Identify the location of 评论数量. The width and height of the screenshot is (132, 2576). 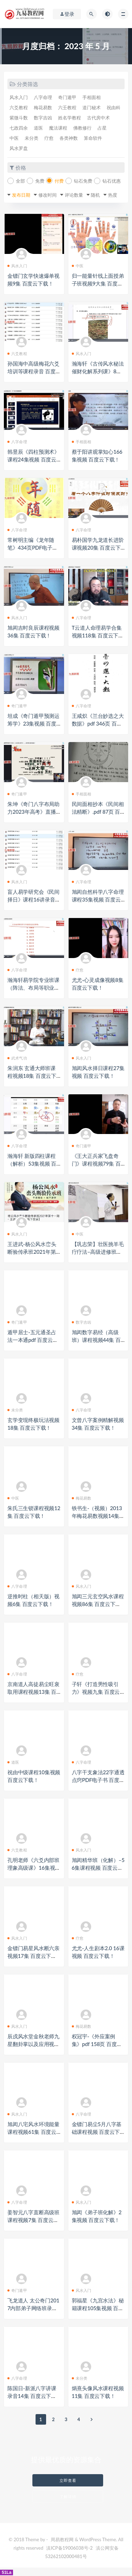
(74, 195).